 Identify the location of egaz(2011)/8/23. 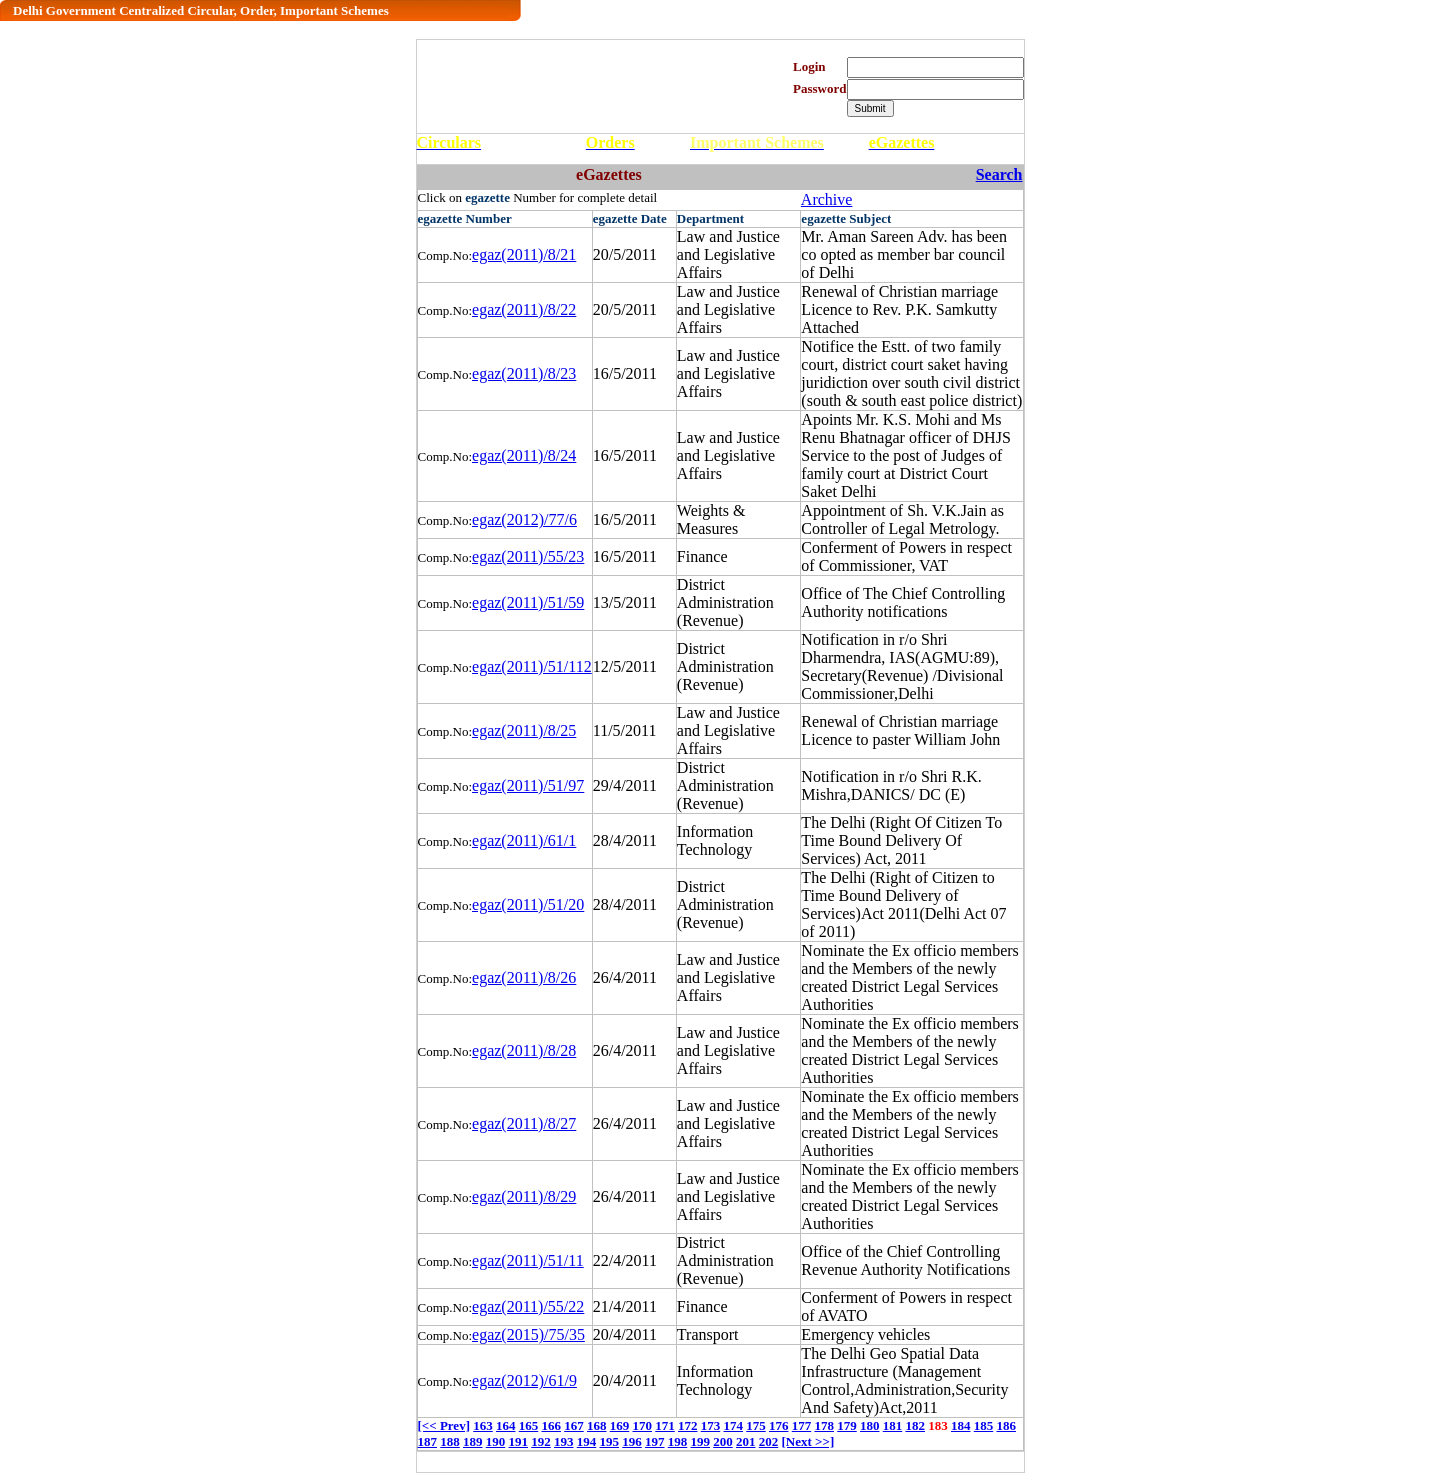
(524, 373).